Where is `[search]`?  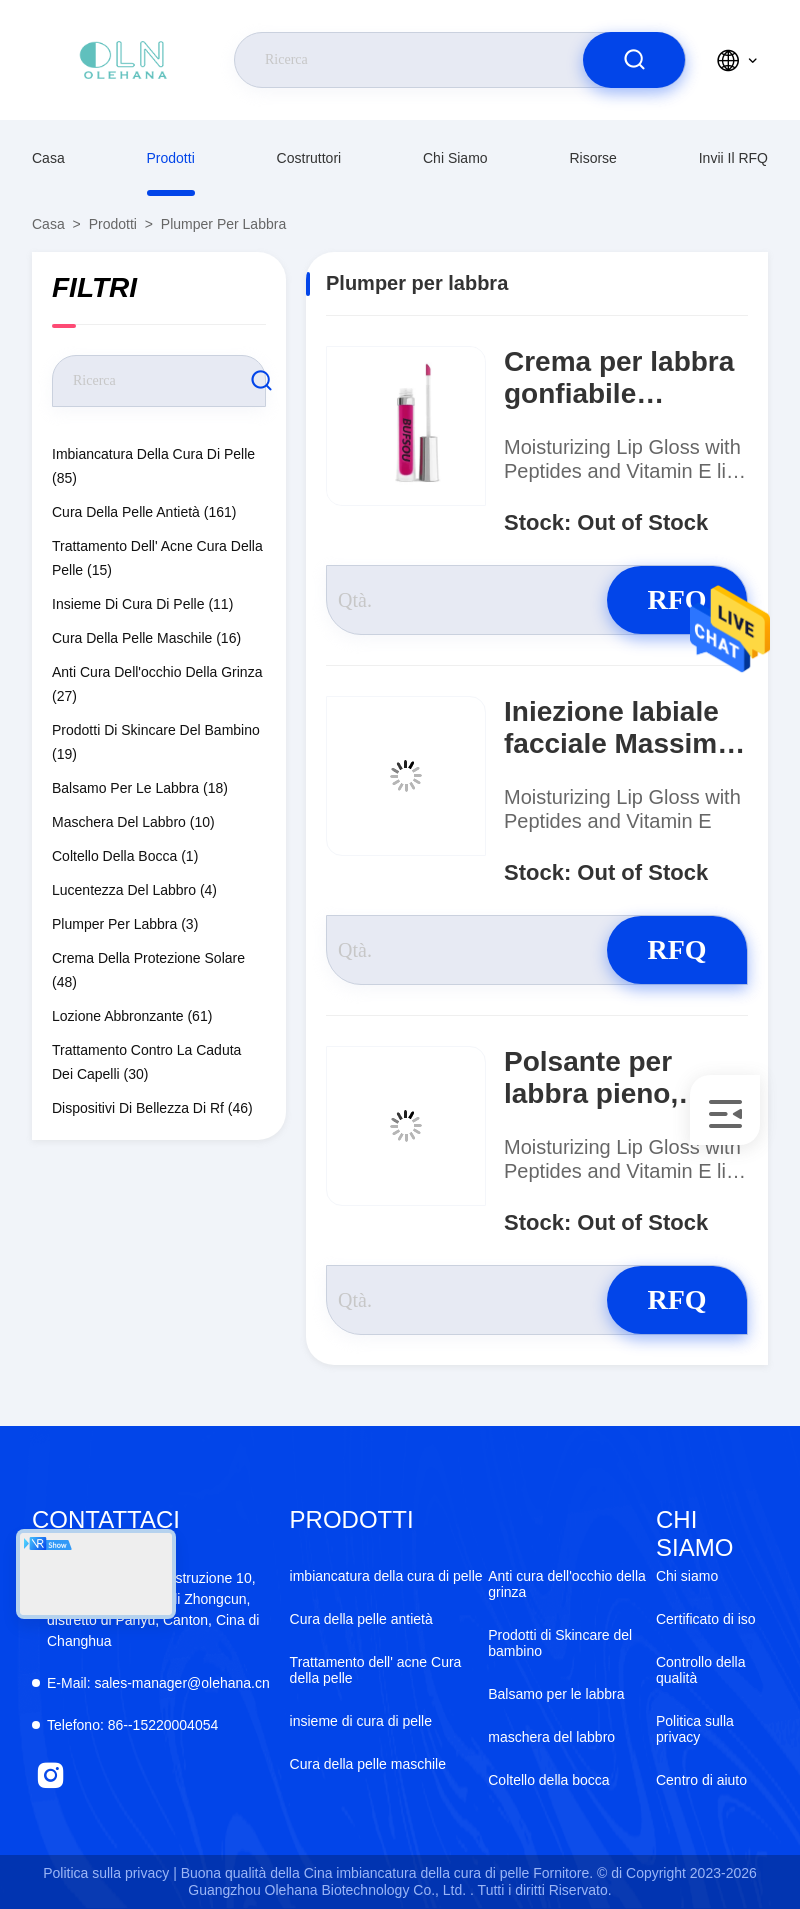 [search] is located at coordinates (634, 60).